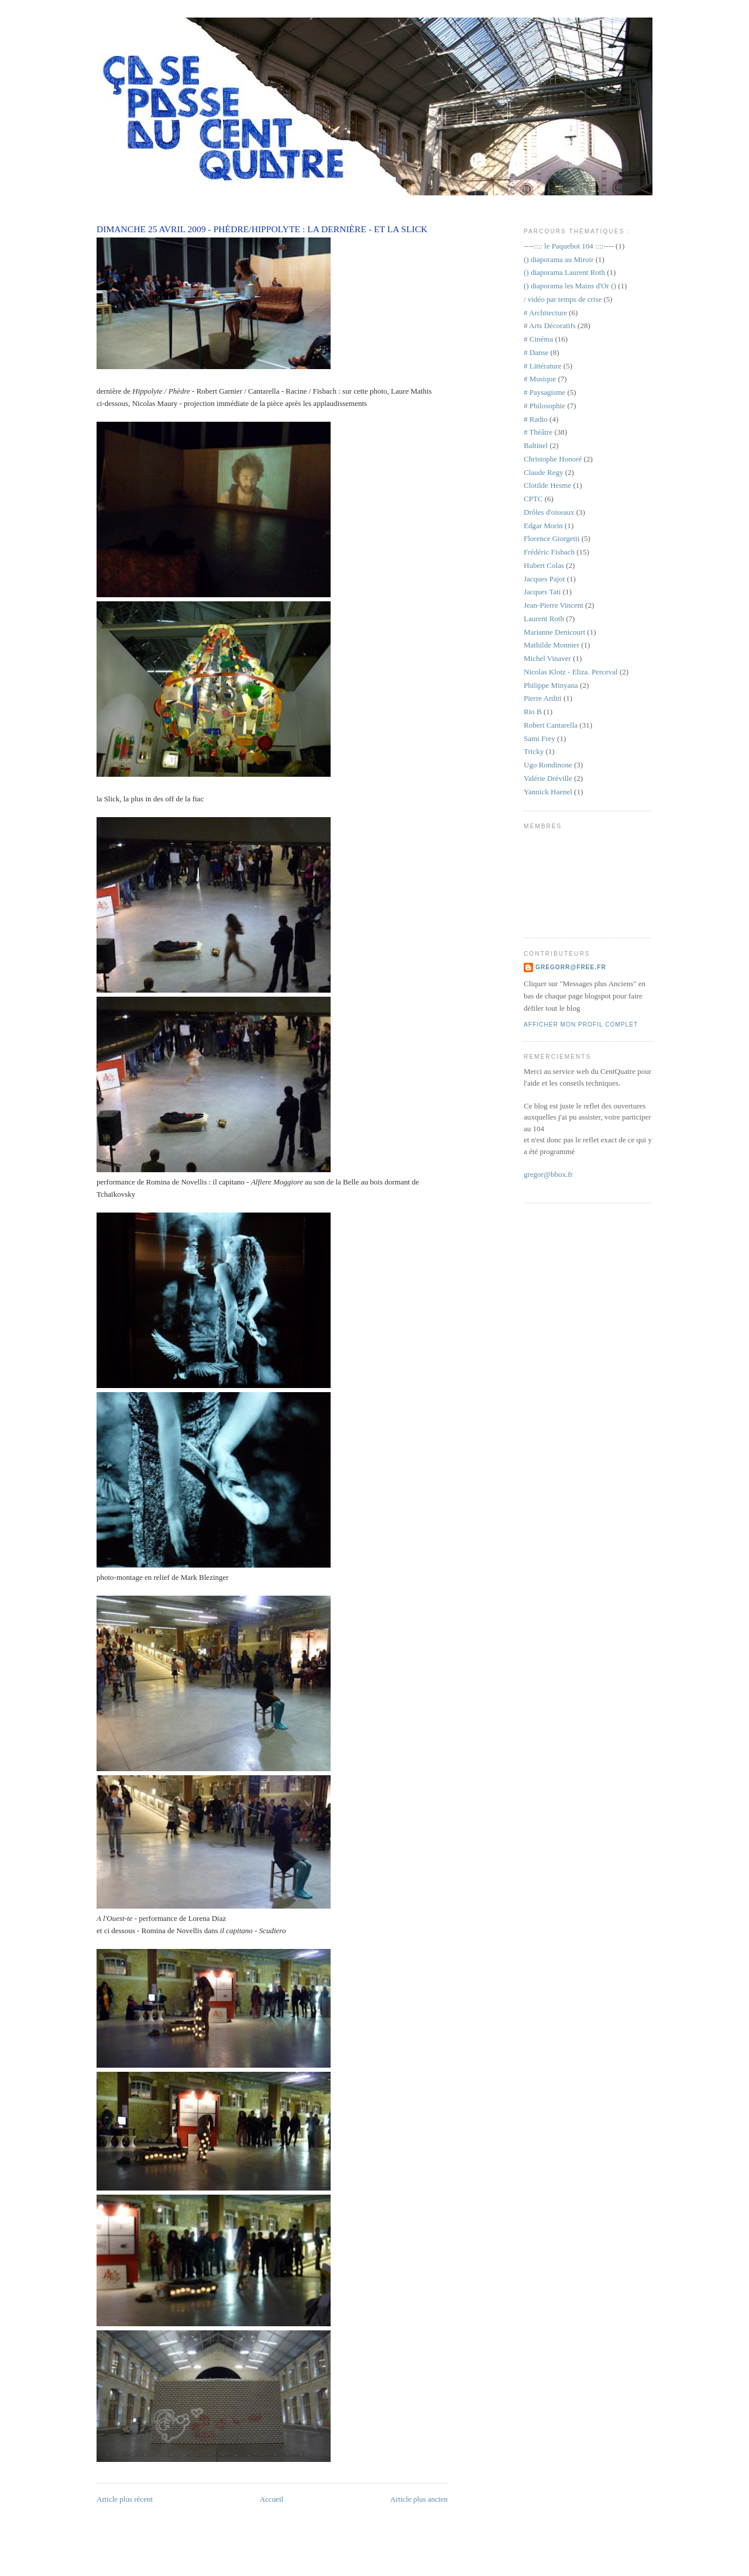 Image resolution: width=749 pixels, height=2576 pixels. I want to click on Tricky, so click(534, 751).